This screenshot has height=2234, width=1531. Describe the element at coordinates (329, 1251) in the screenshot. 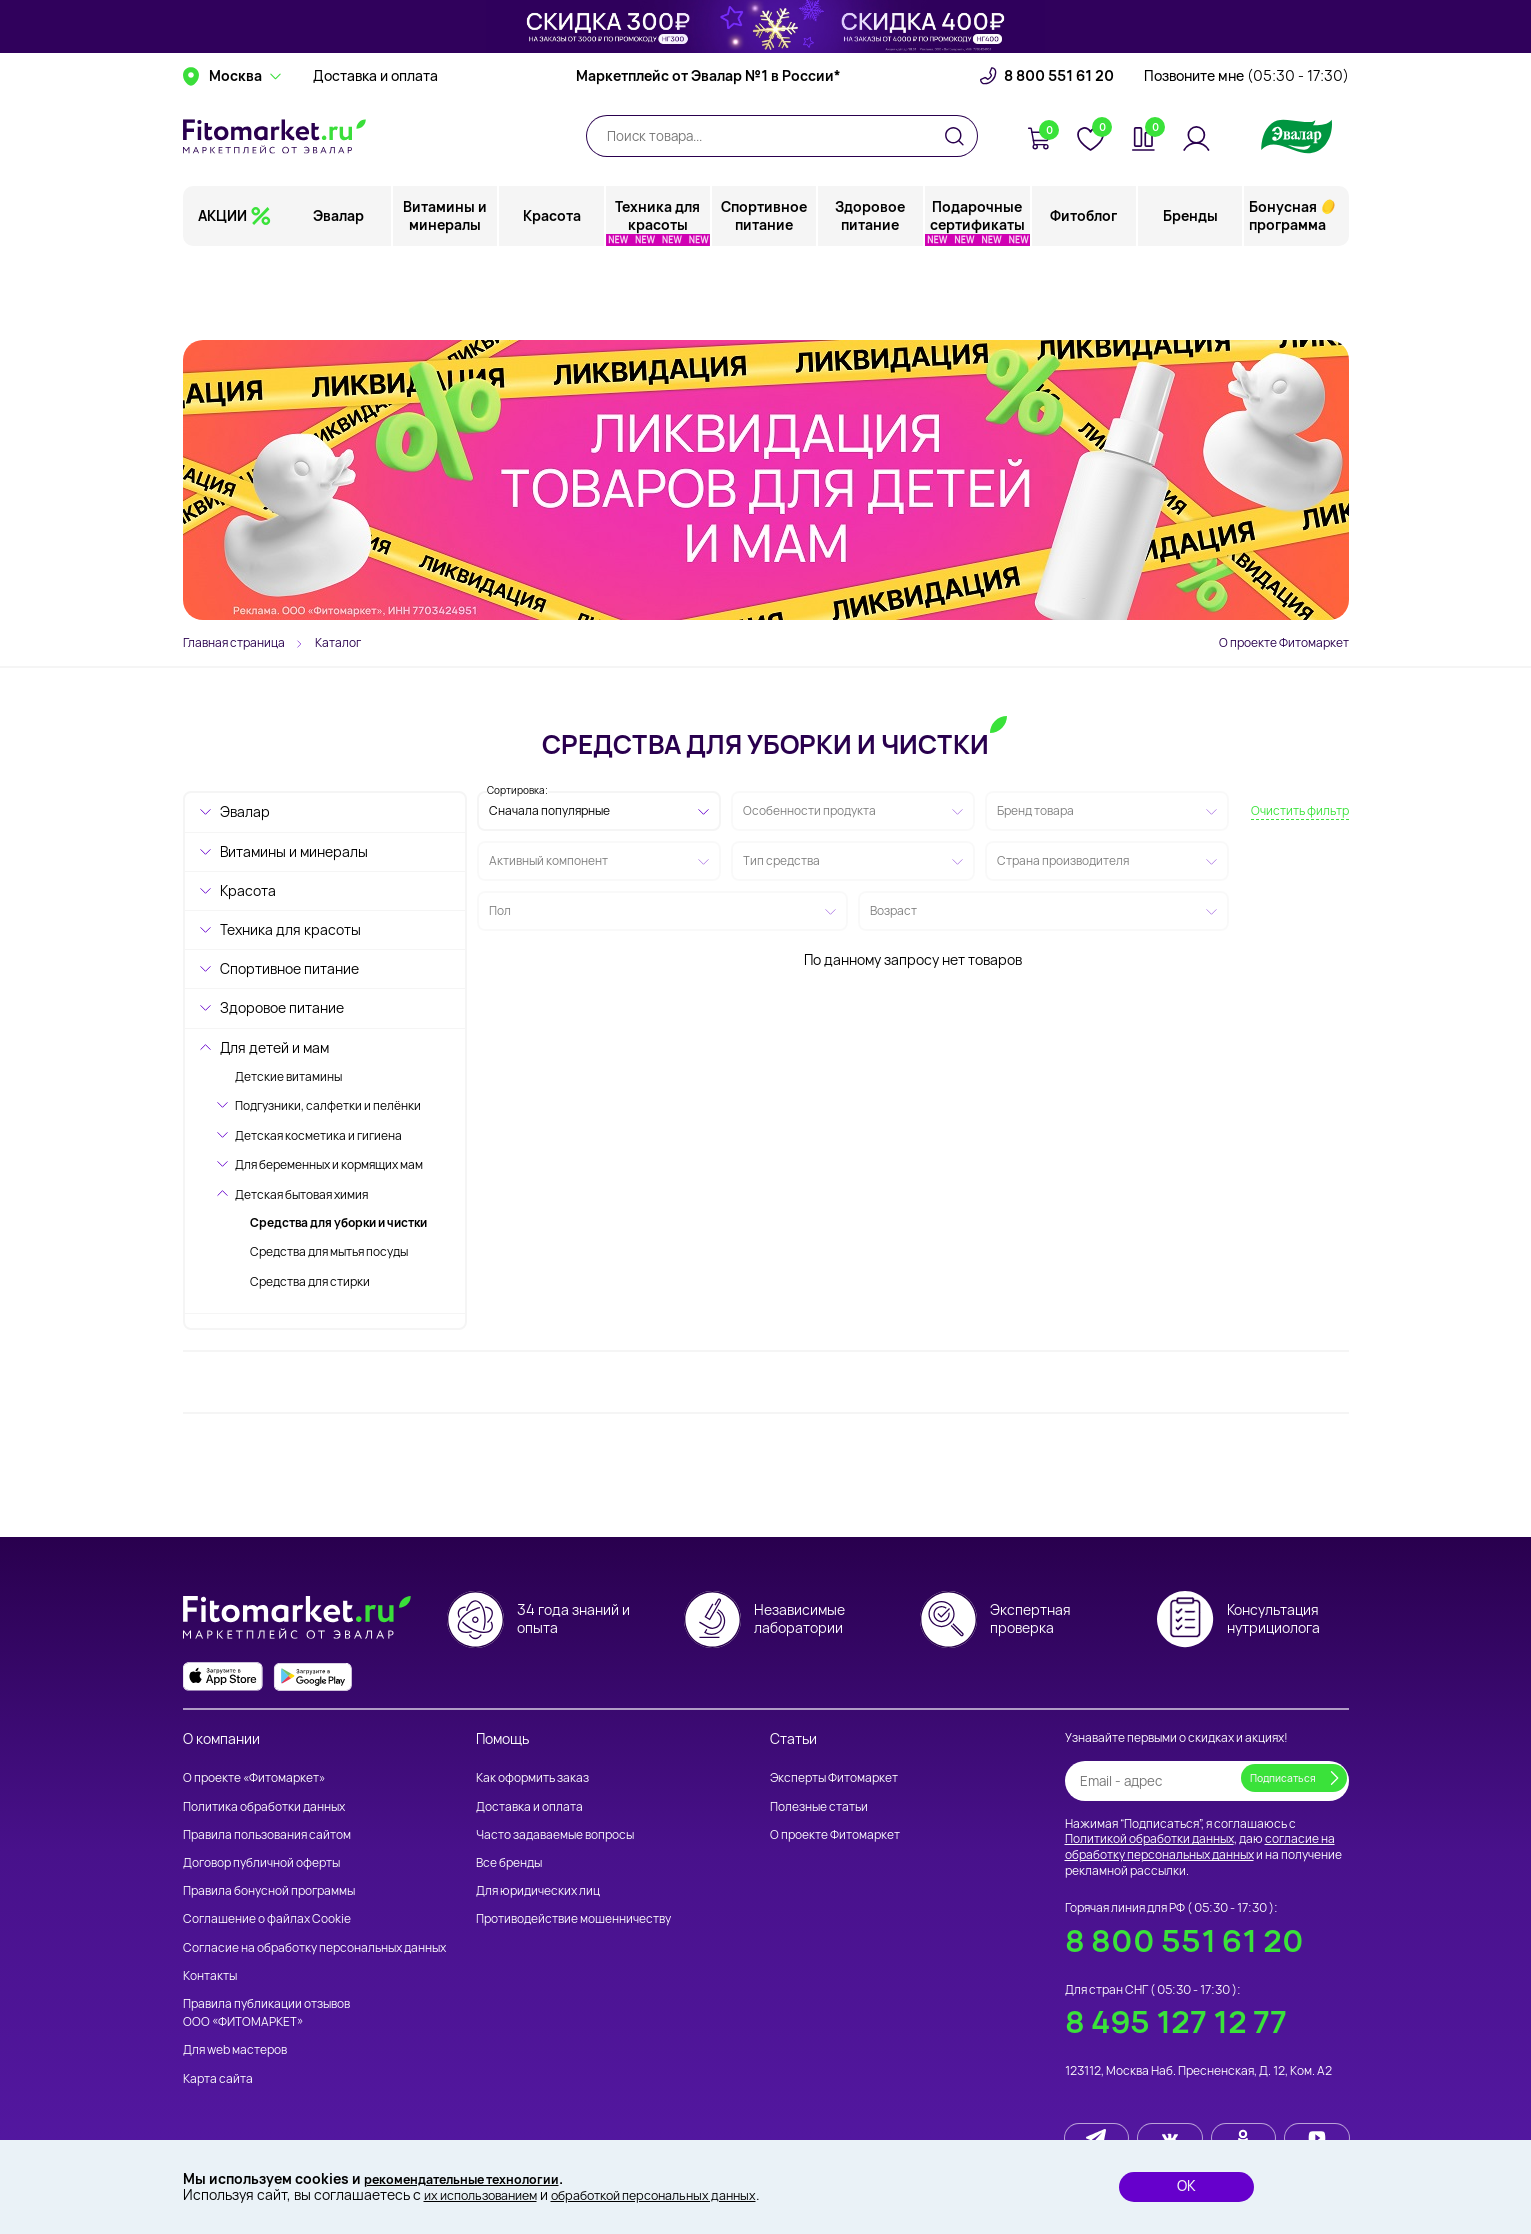

I see `Средства для мытья посуды` at that location.